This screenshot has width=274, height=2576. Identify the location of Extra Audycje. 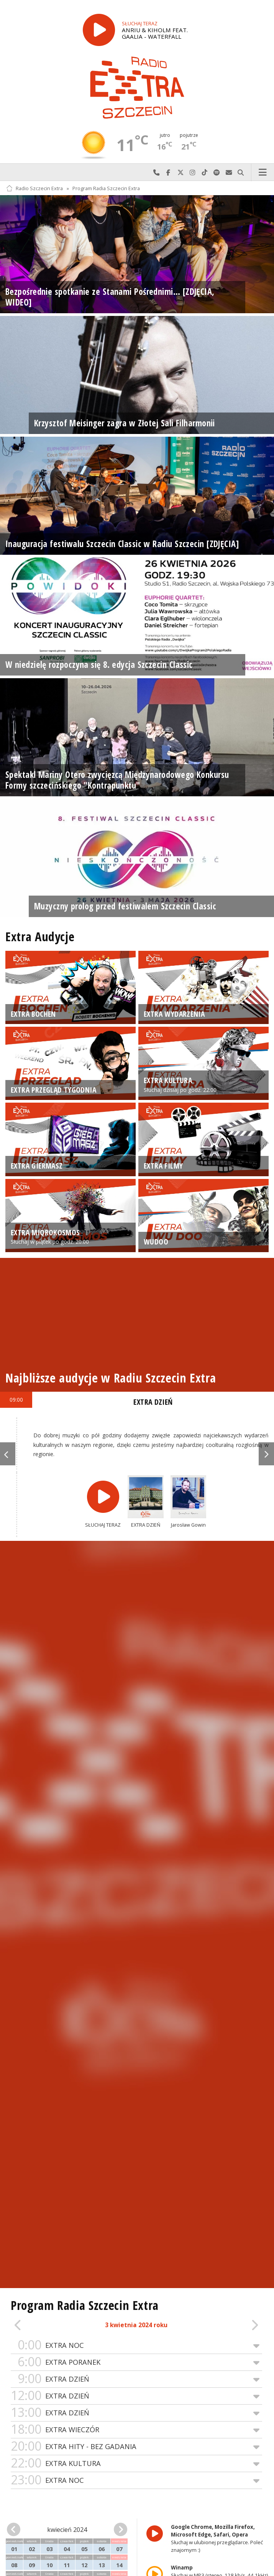
(39, 936).